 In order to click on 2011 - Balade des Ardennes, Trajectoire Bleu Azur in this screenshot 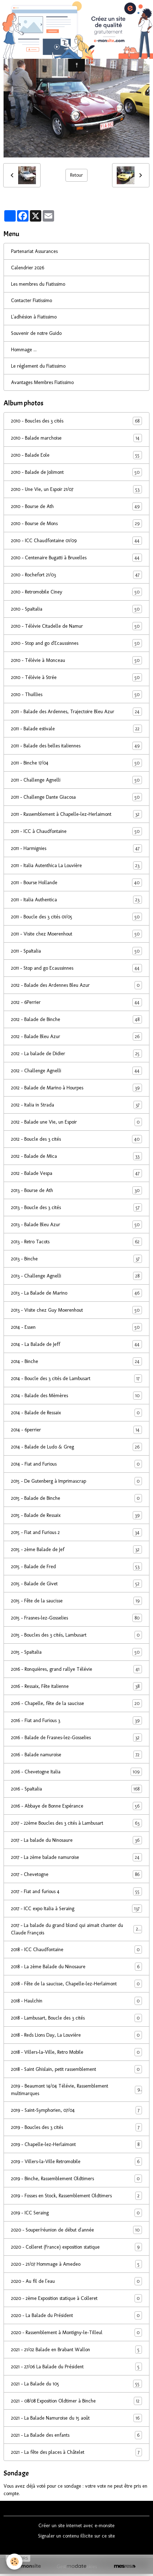, I will do `click(76, 712)`.